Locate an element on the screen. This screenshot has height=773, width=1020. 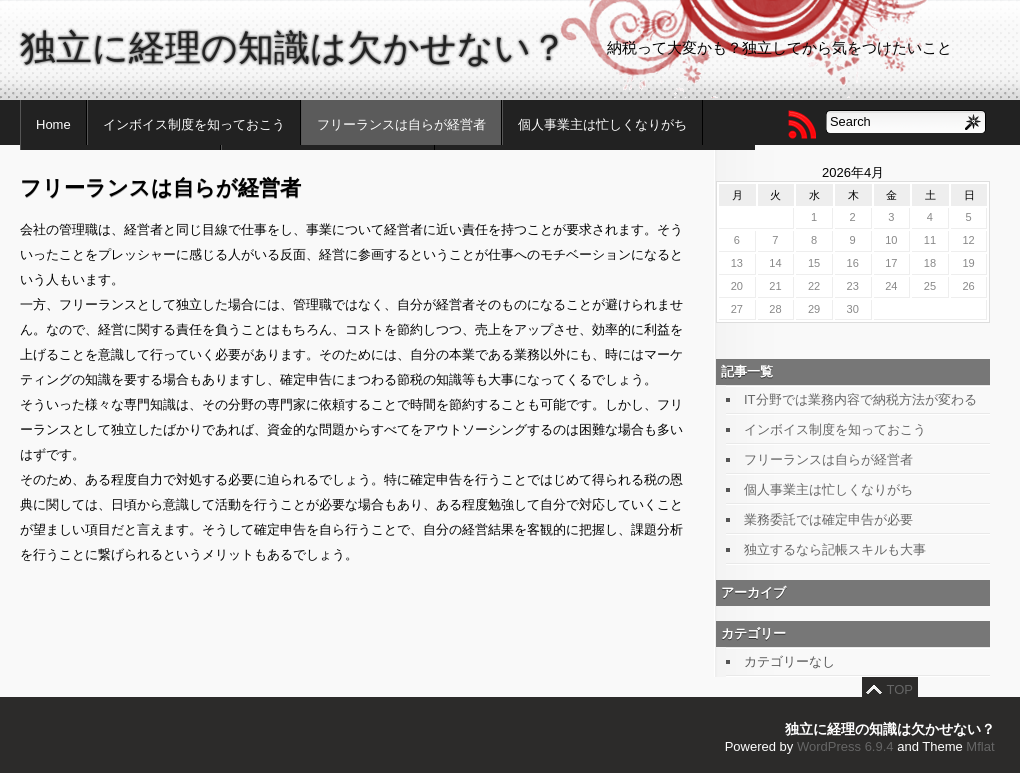
Home is located at coordinates (53, 124).